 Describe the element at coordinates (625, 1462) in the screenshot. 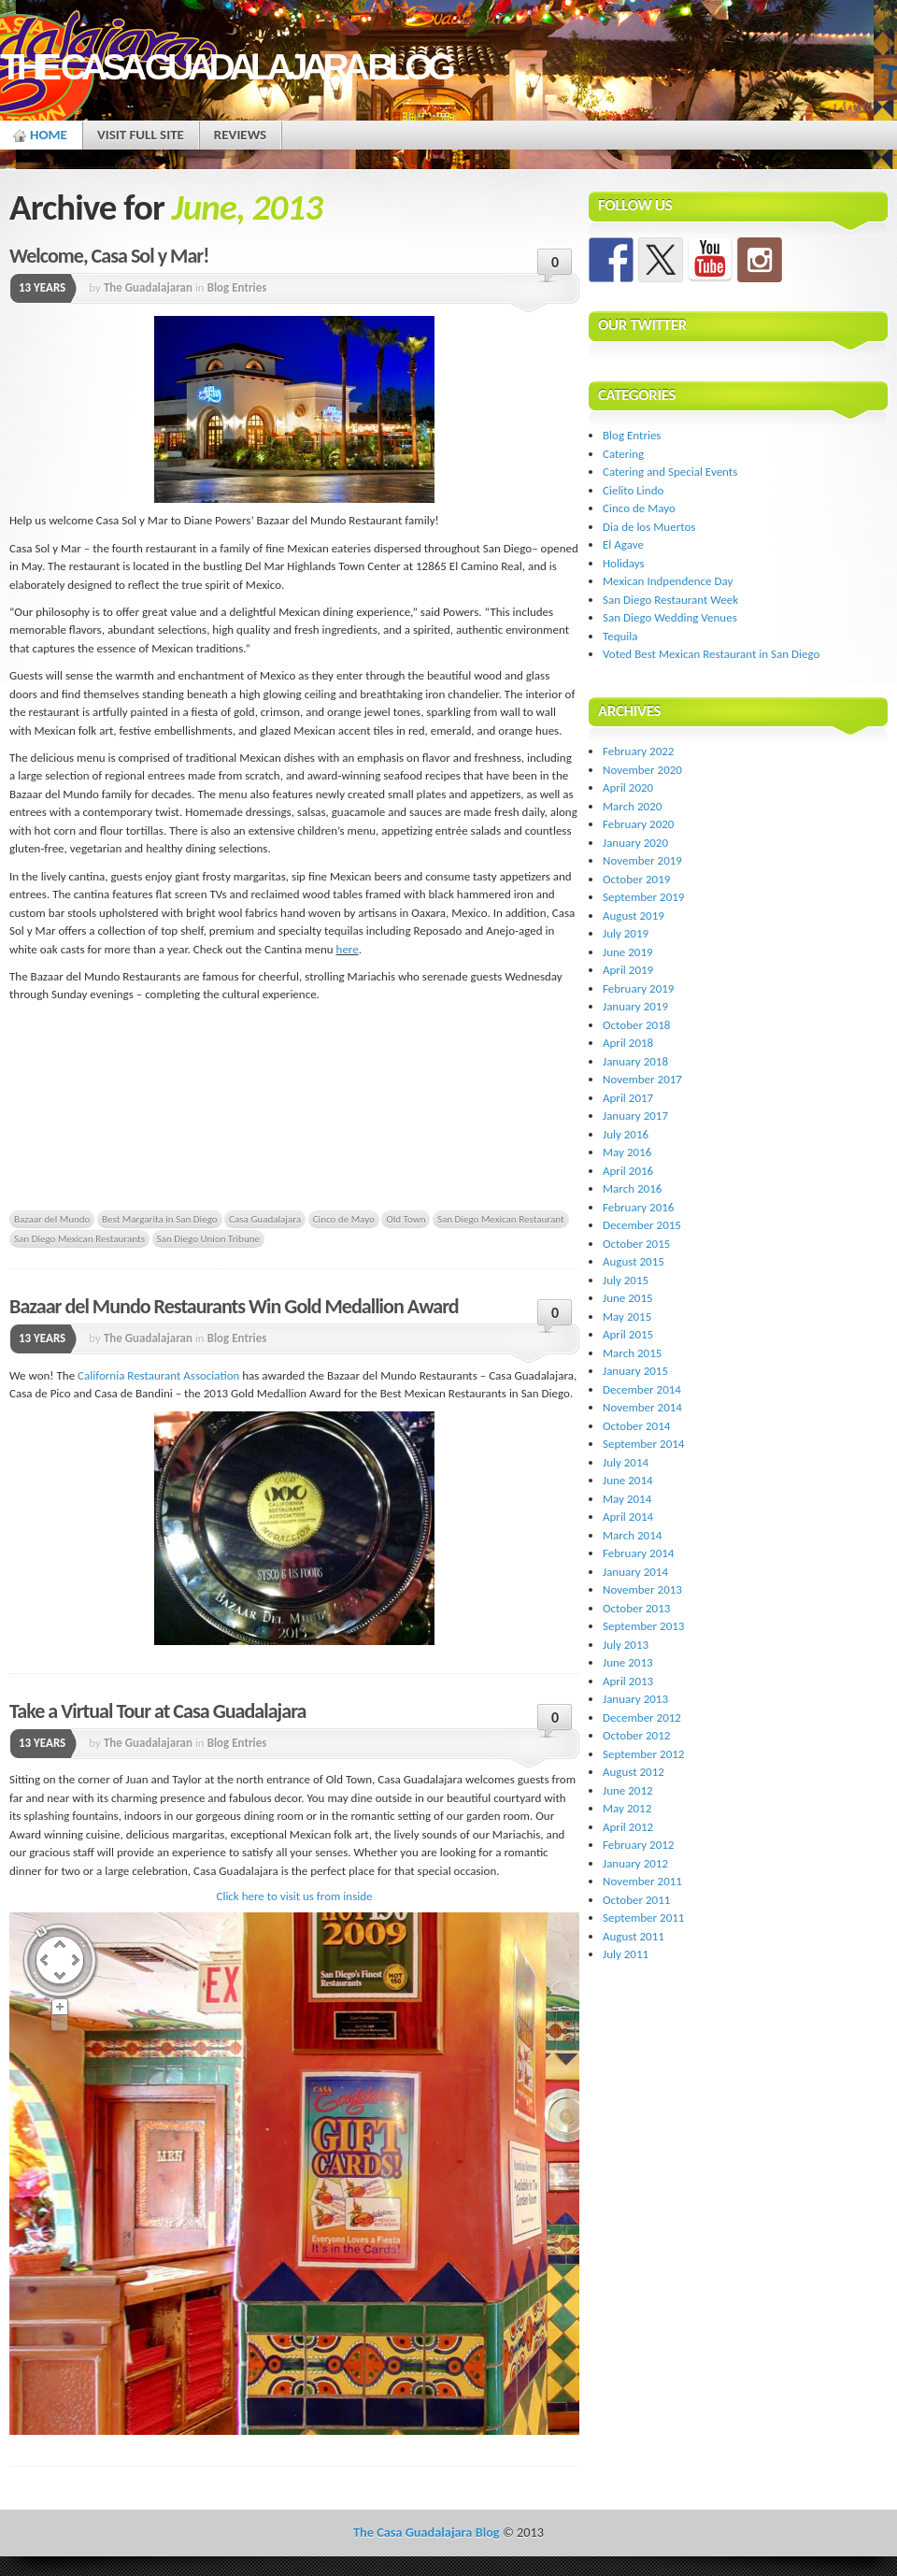

I see `July 2014` at that location.